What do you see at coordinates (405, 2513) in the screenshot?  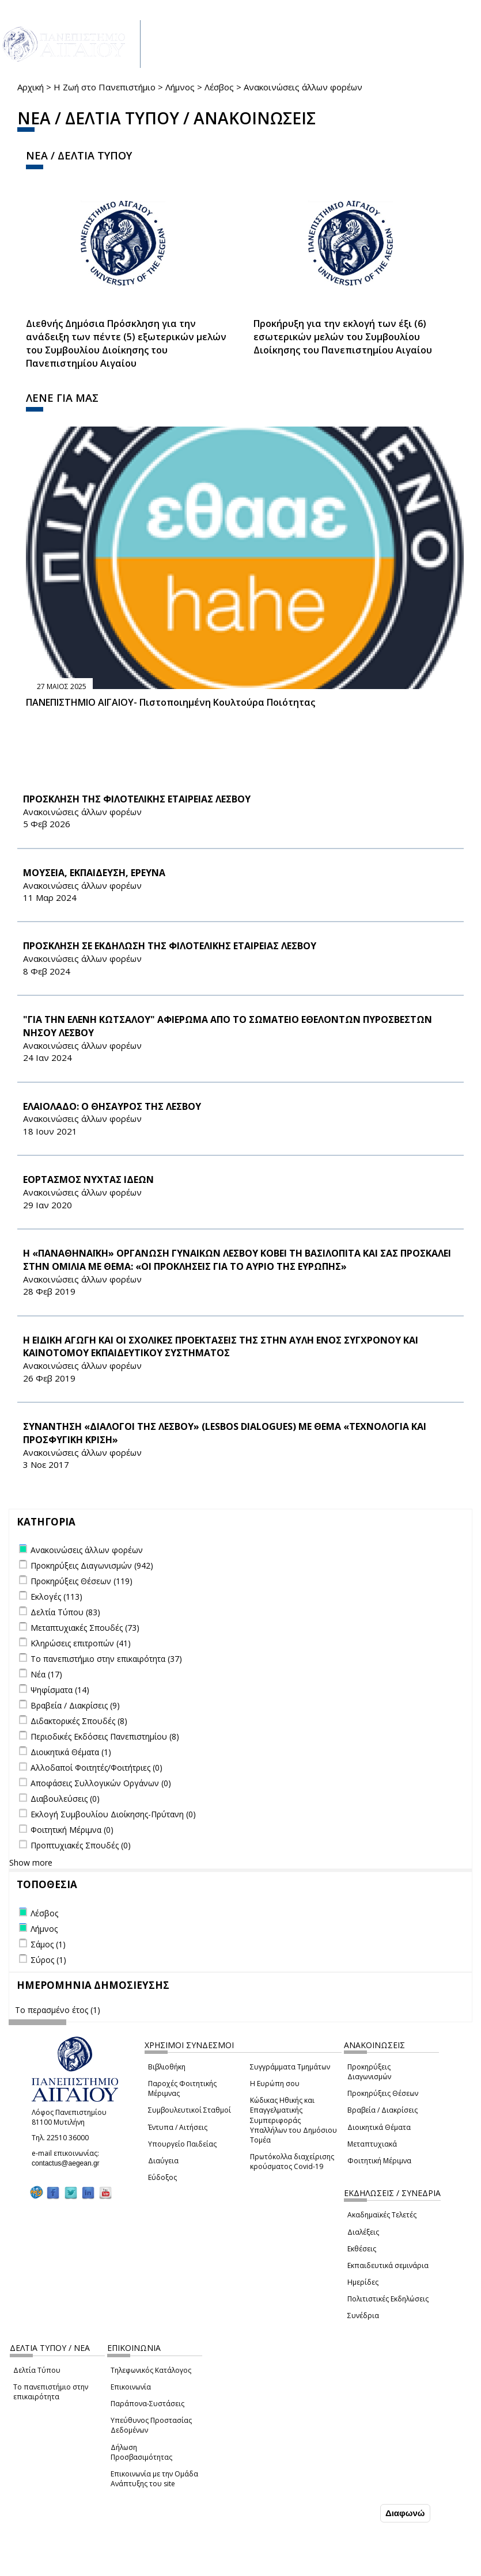 I see `Διαφωνώ` at bounding box center [405, 2513].